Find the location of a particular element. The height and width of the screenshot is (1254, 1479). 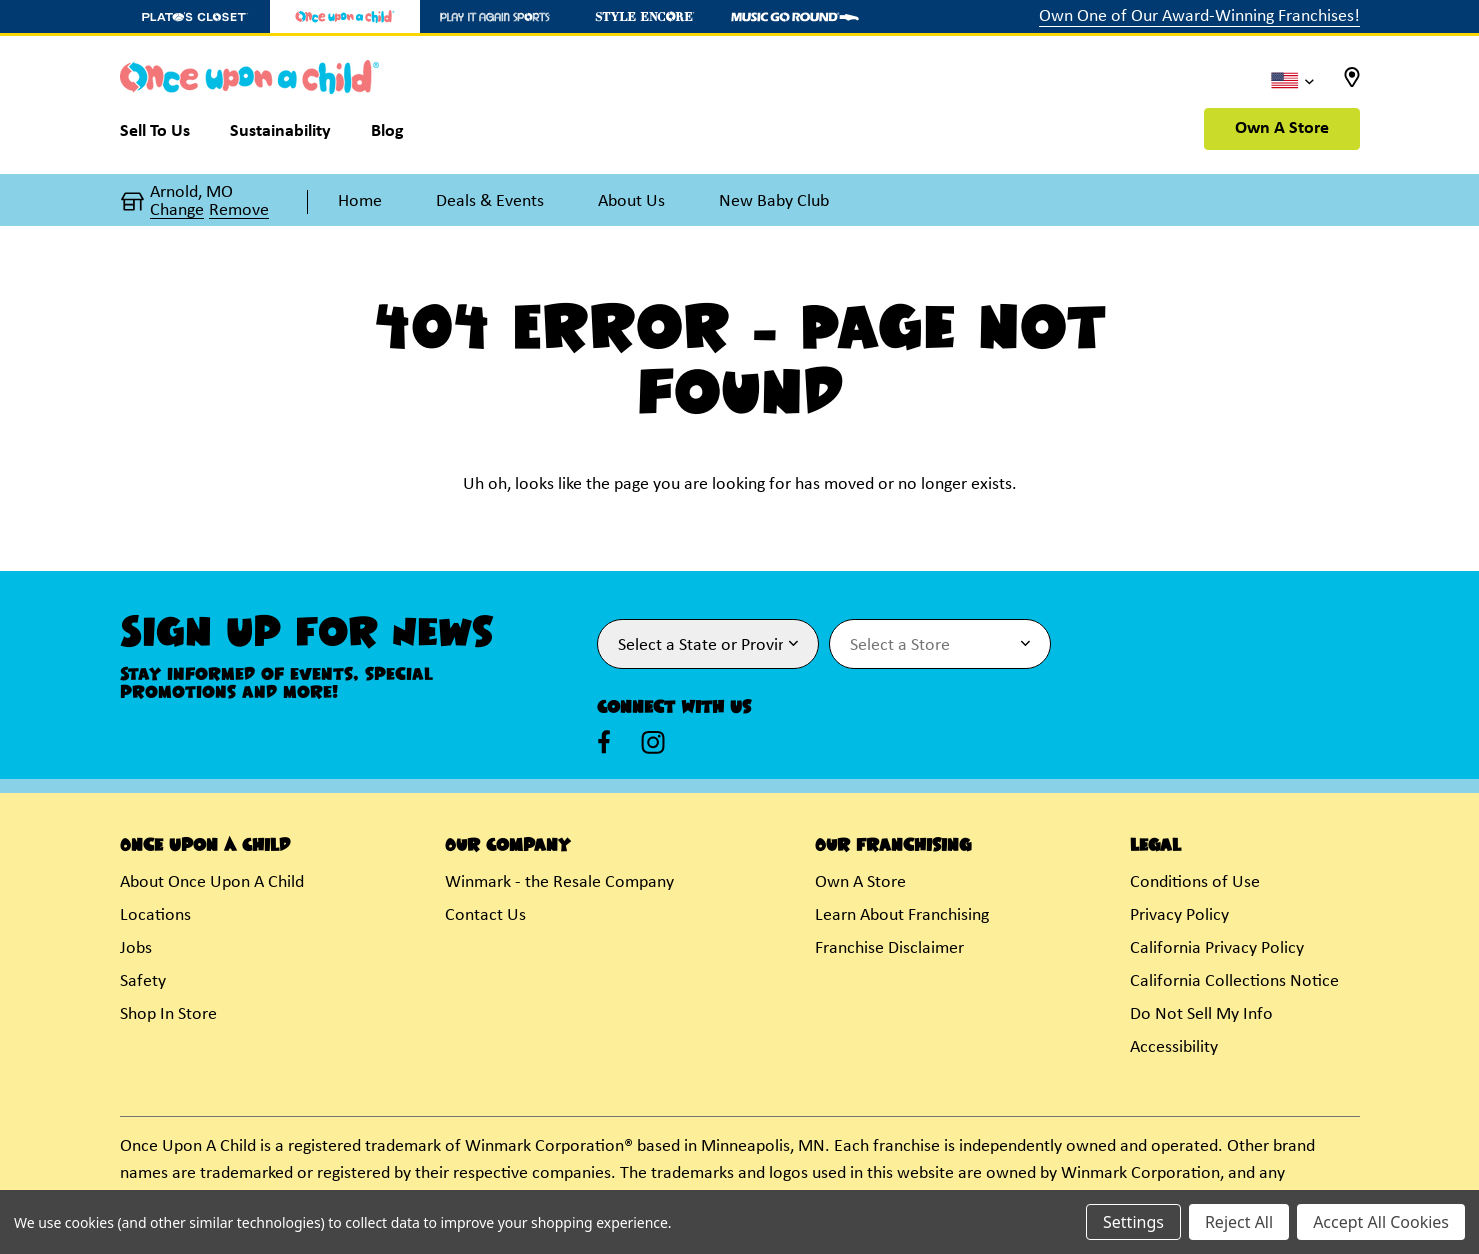

Shop In Store is located at coordinates (168, 1014).